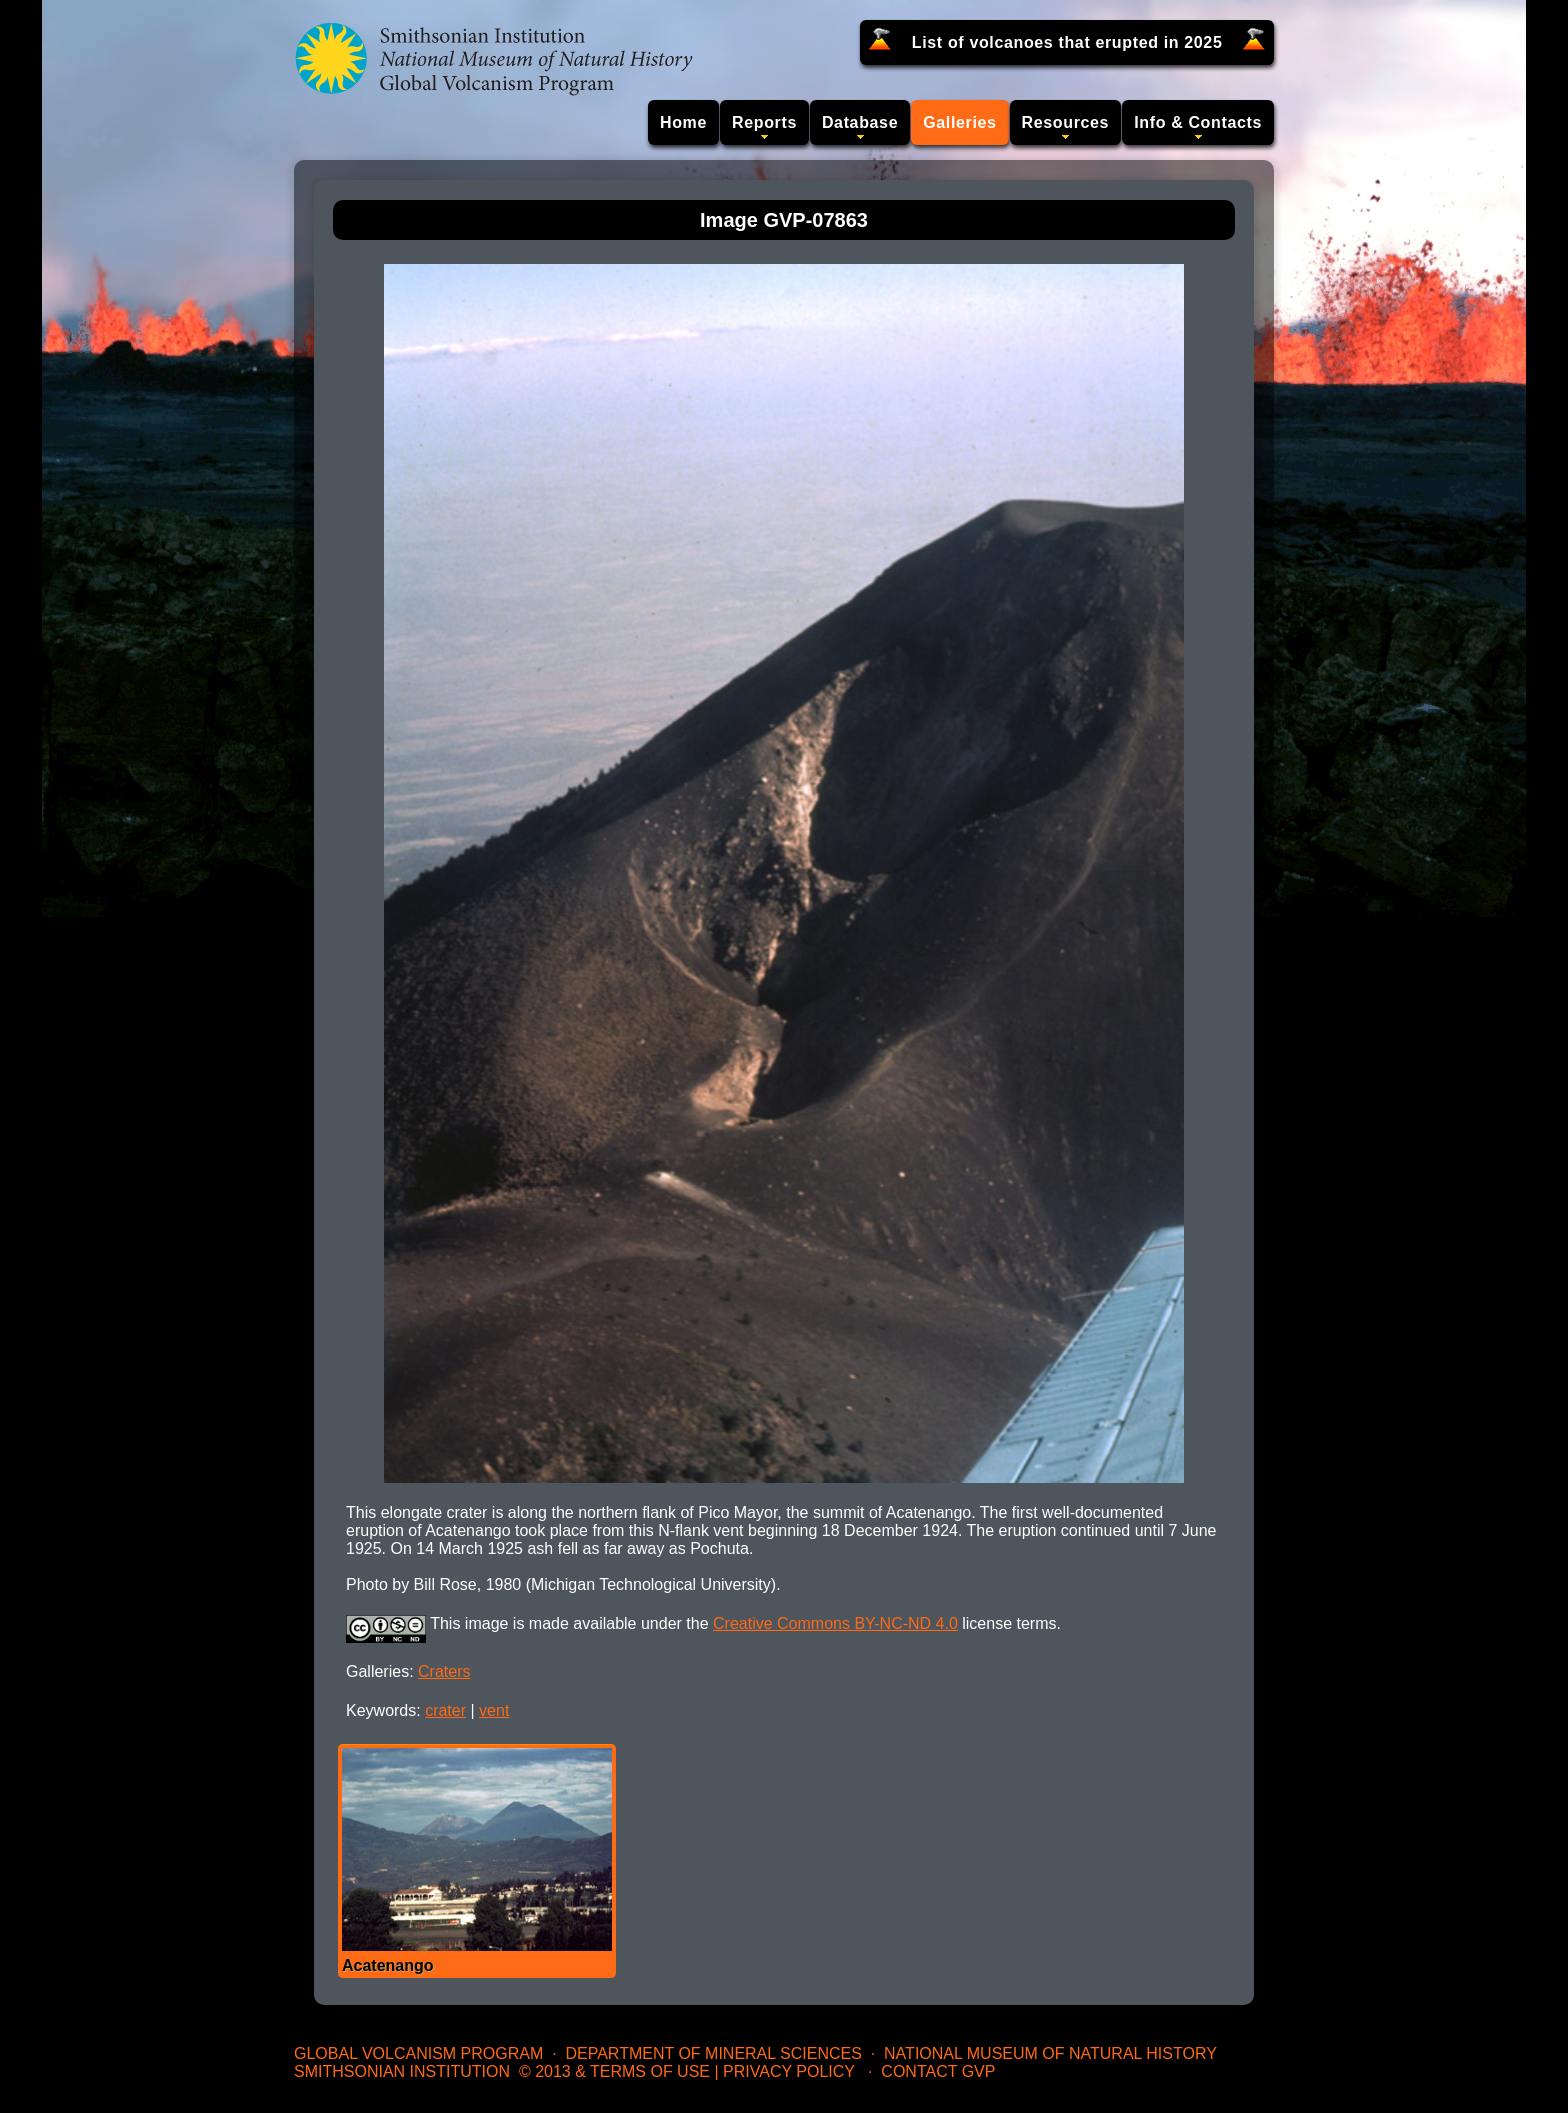 This screenshot has height=2113, width=1568. What do you see at coordinates (764, 122) in the screenshot?
I see `Reports` at bounding box center [764, 122].